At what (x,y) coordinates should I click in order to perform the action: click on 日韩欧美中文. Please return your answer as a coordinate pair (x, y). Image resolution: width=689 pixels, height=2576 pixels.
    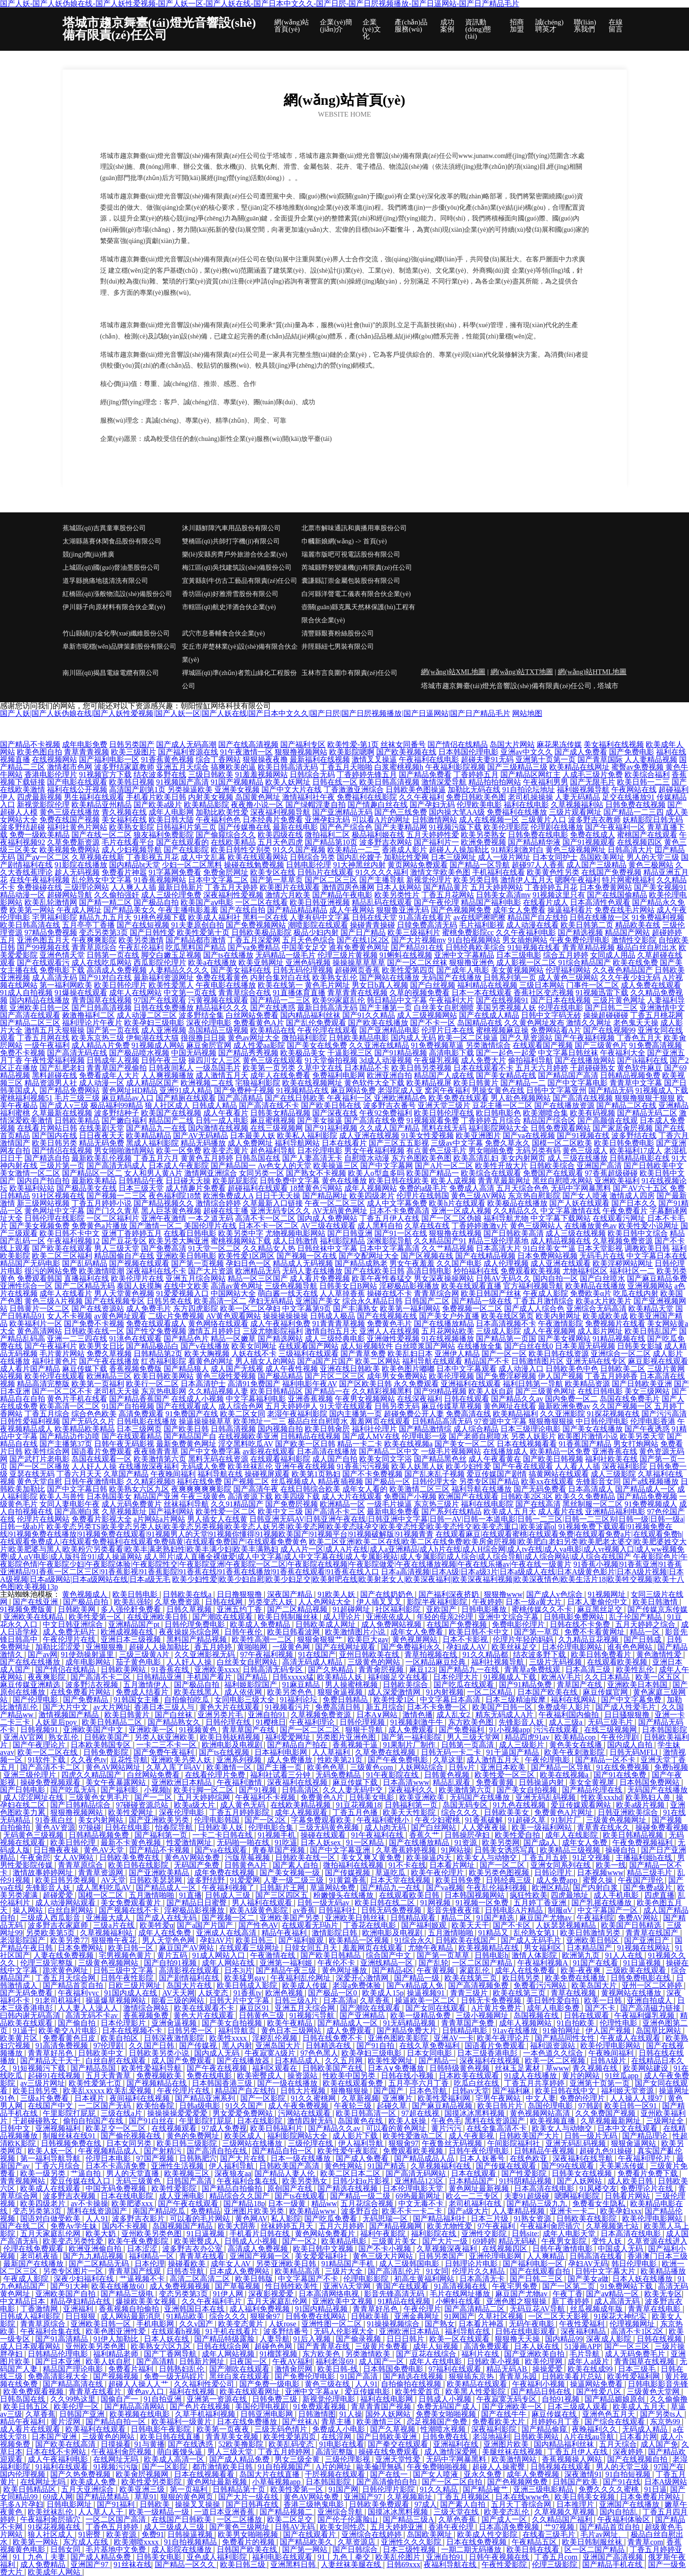
    Looking at the image, I should click on (101, 2053).